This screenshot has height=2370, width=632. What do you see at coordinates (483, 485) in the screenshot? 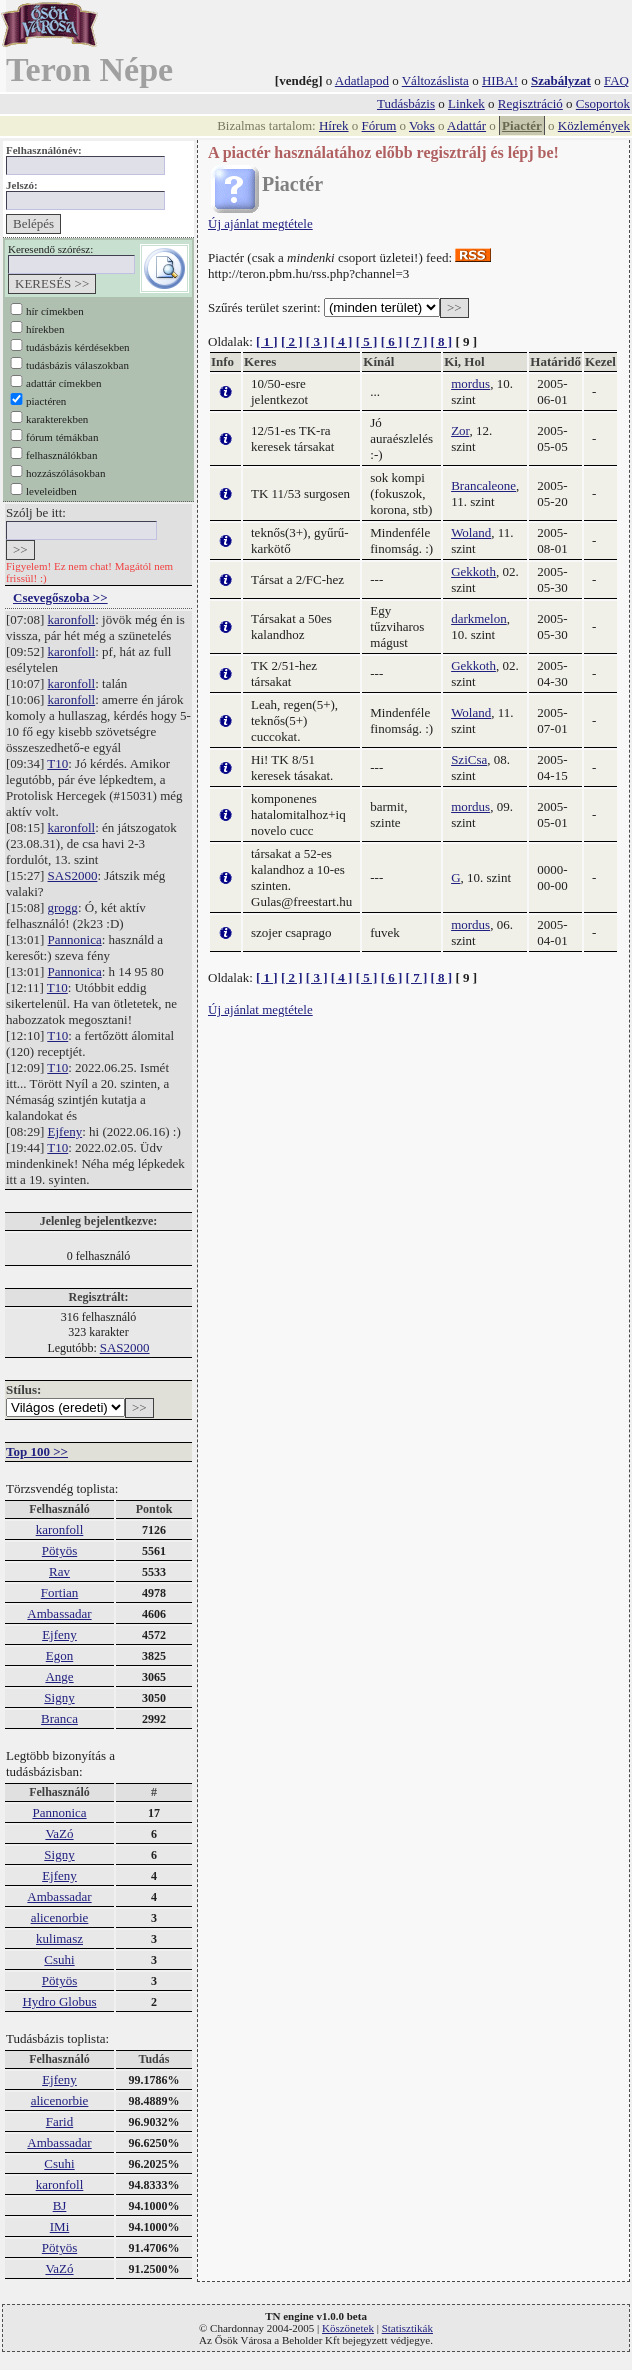
I see `Brancaleone` at bounding box center [483, 485].